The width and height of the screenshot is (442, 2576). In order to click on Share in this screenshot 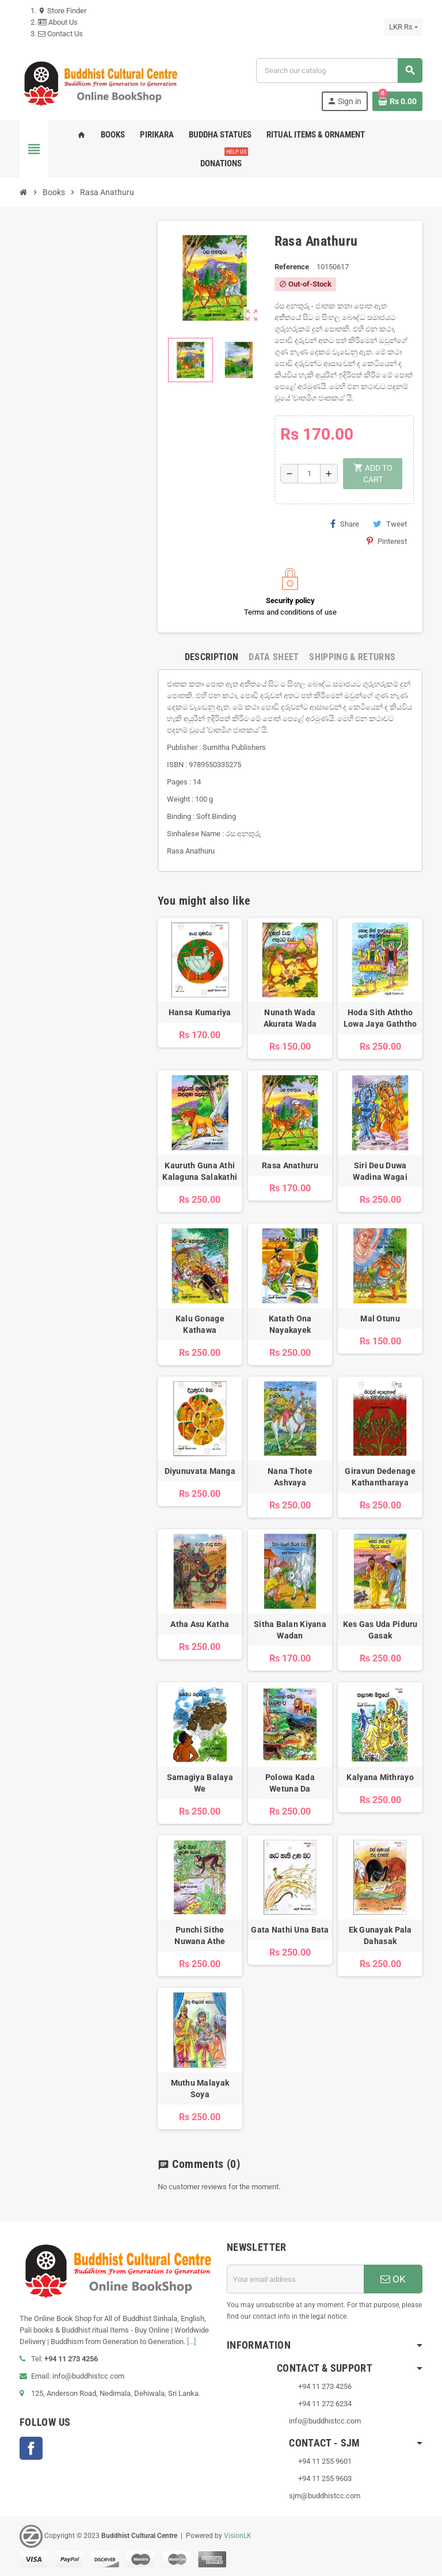, I will do `click(344, 523)`.